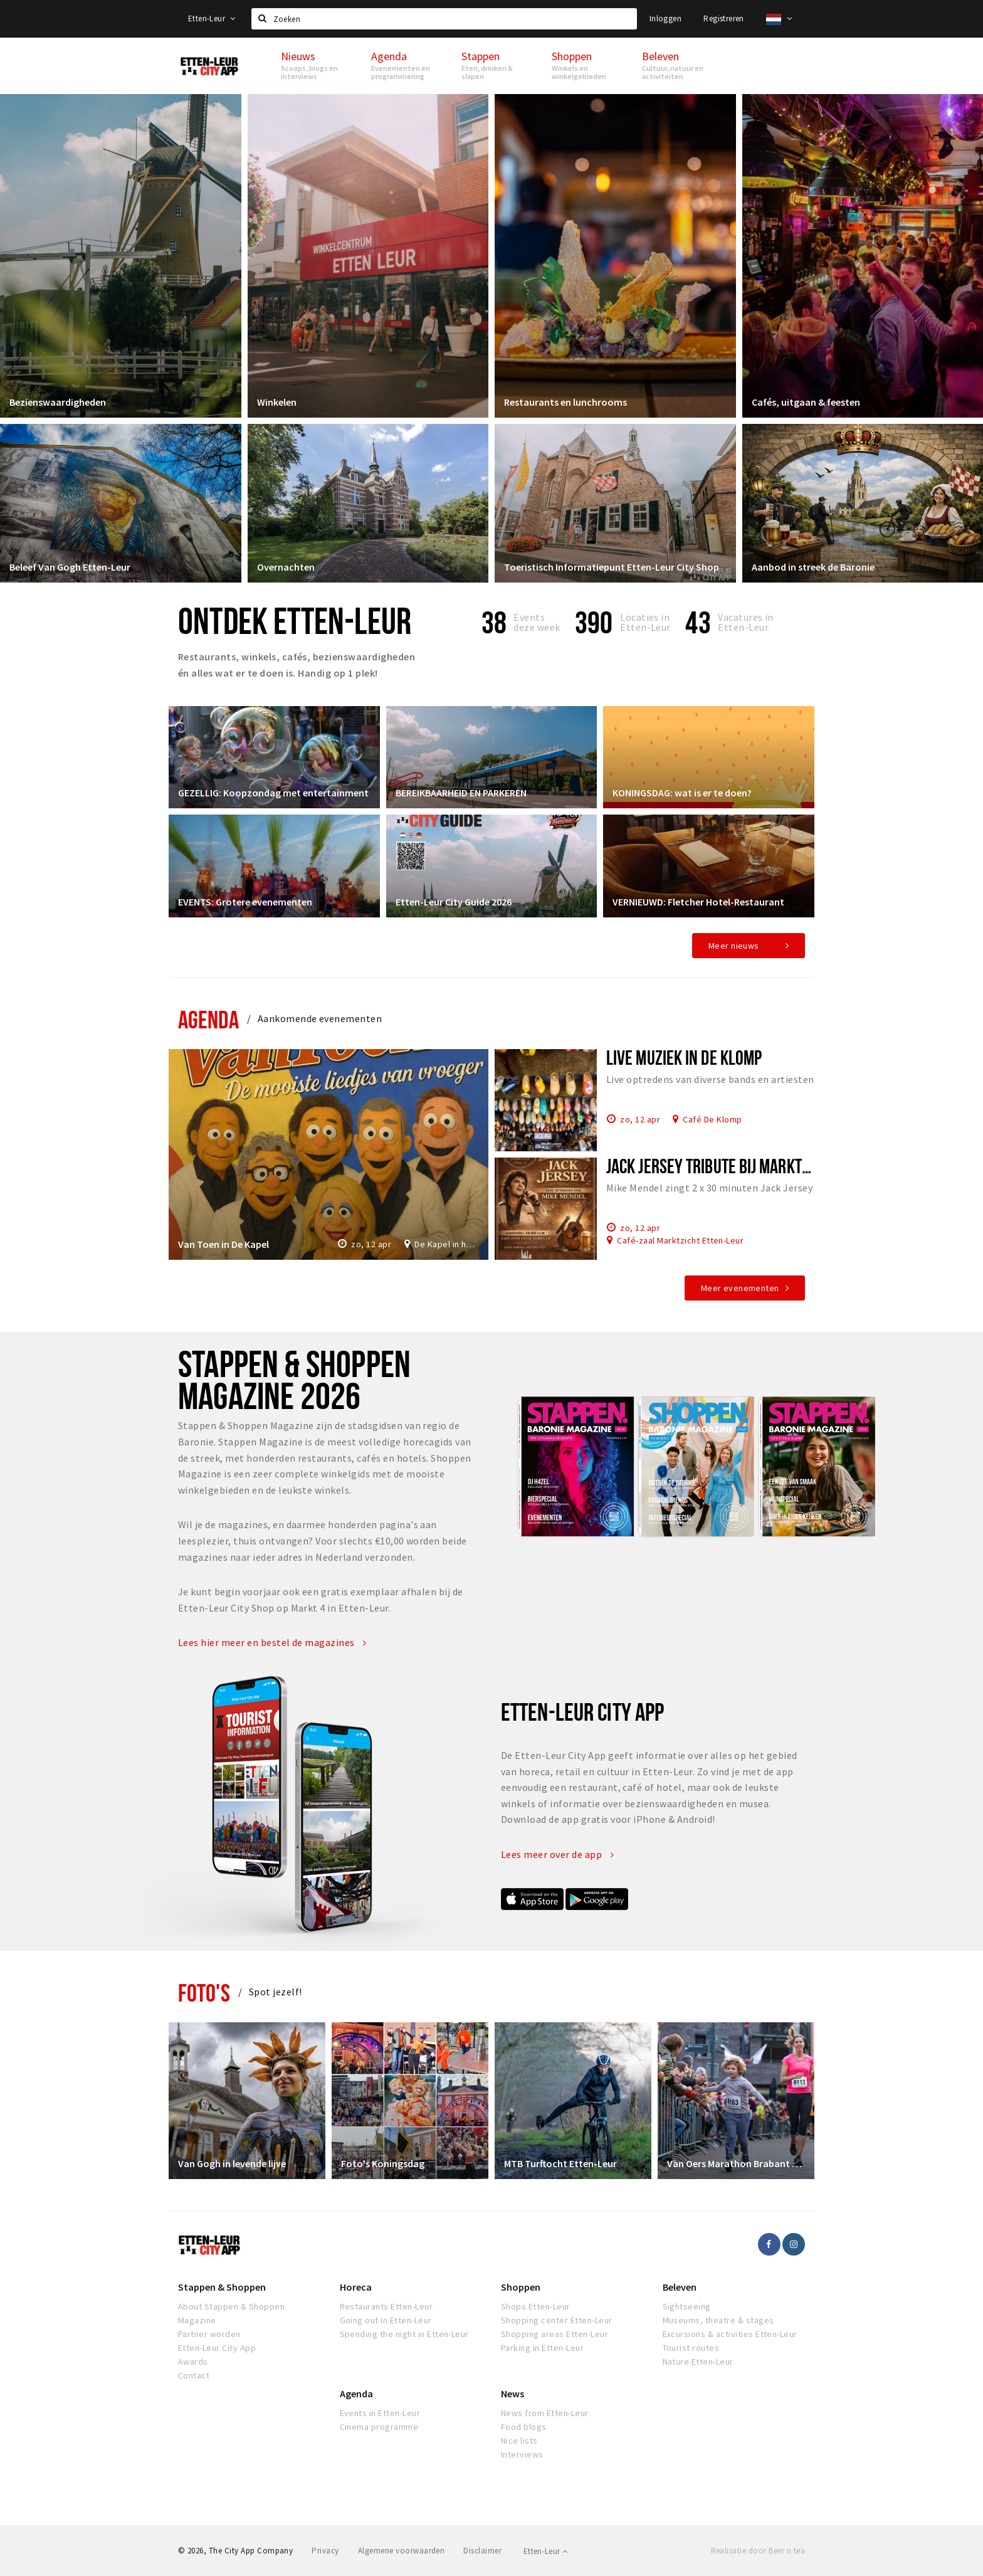 The image size is (983, 2576). What do you see at coordinates (222, 2287) in the screenshot?
I see `Stappen & Shoppen` at bounding box center [222, 2287].